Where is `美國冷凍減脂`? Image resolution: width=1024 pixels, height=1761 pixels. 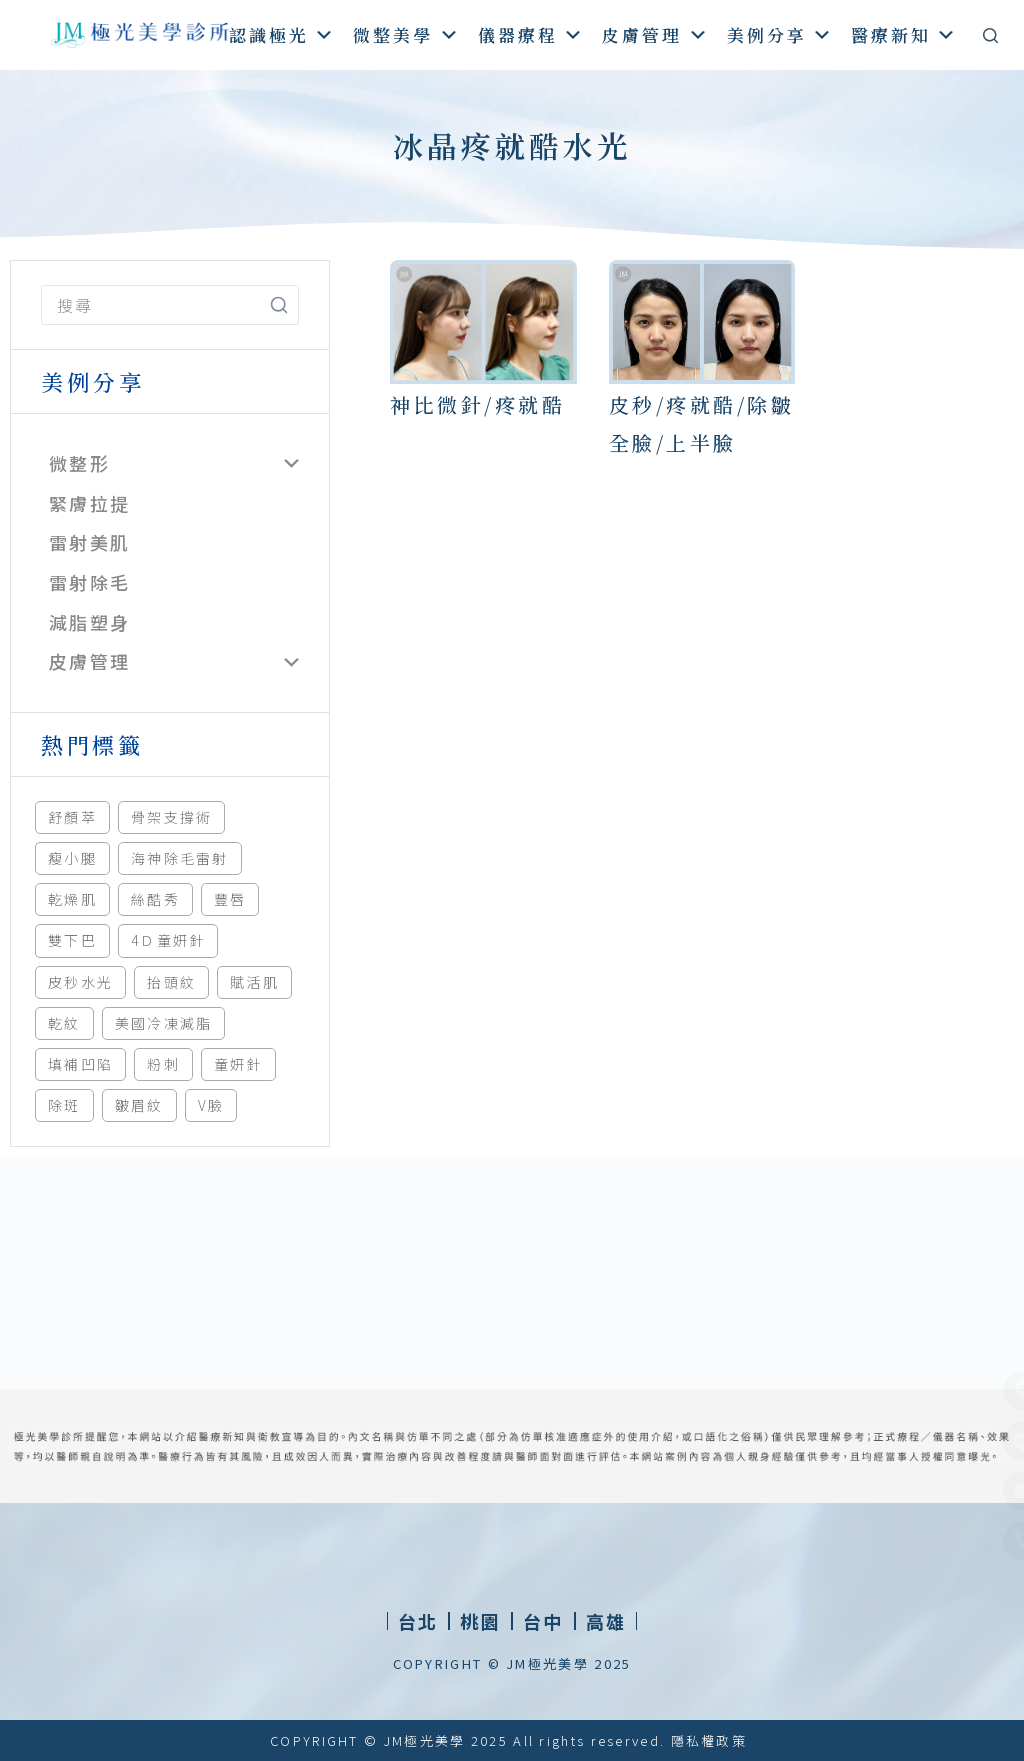 美國冷凍減脂 is located at coordinates (164, 1023).